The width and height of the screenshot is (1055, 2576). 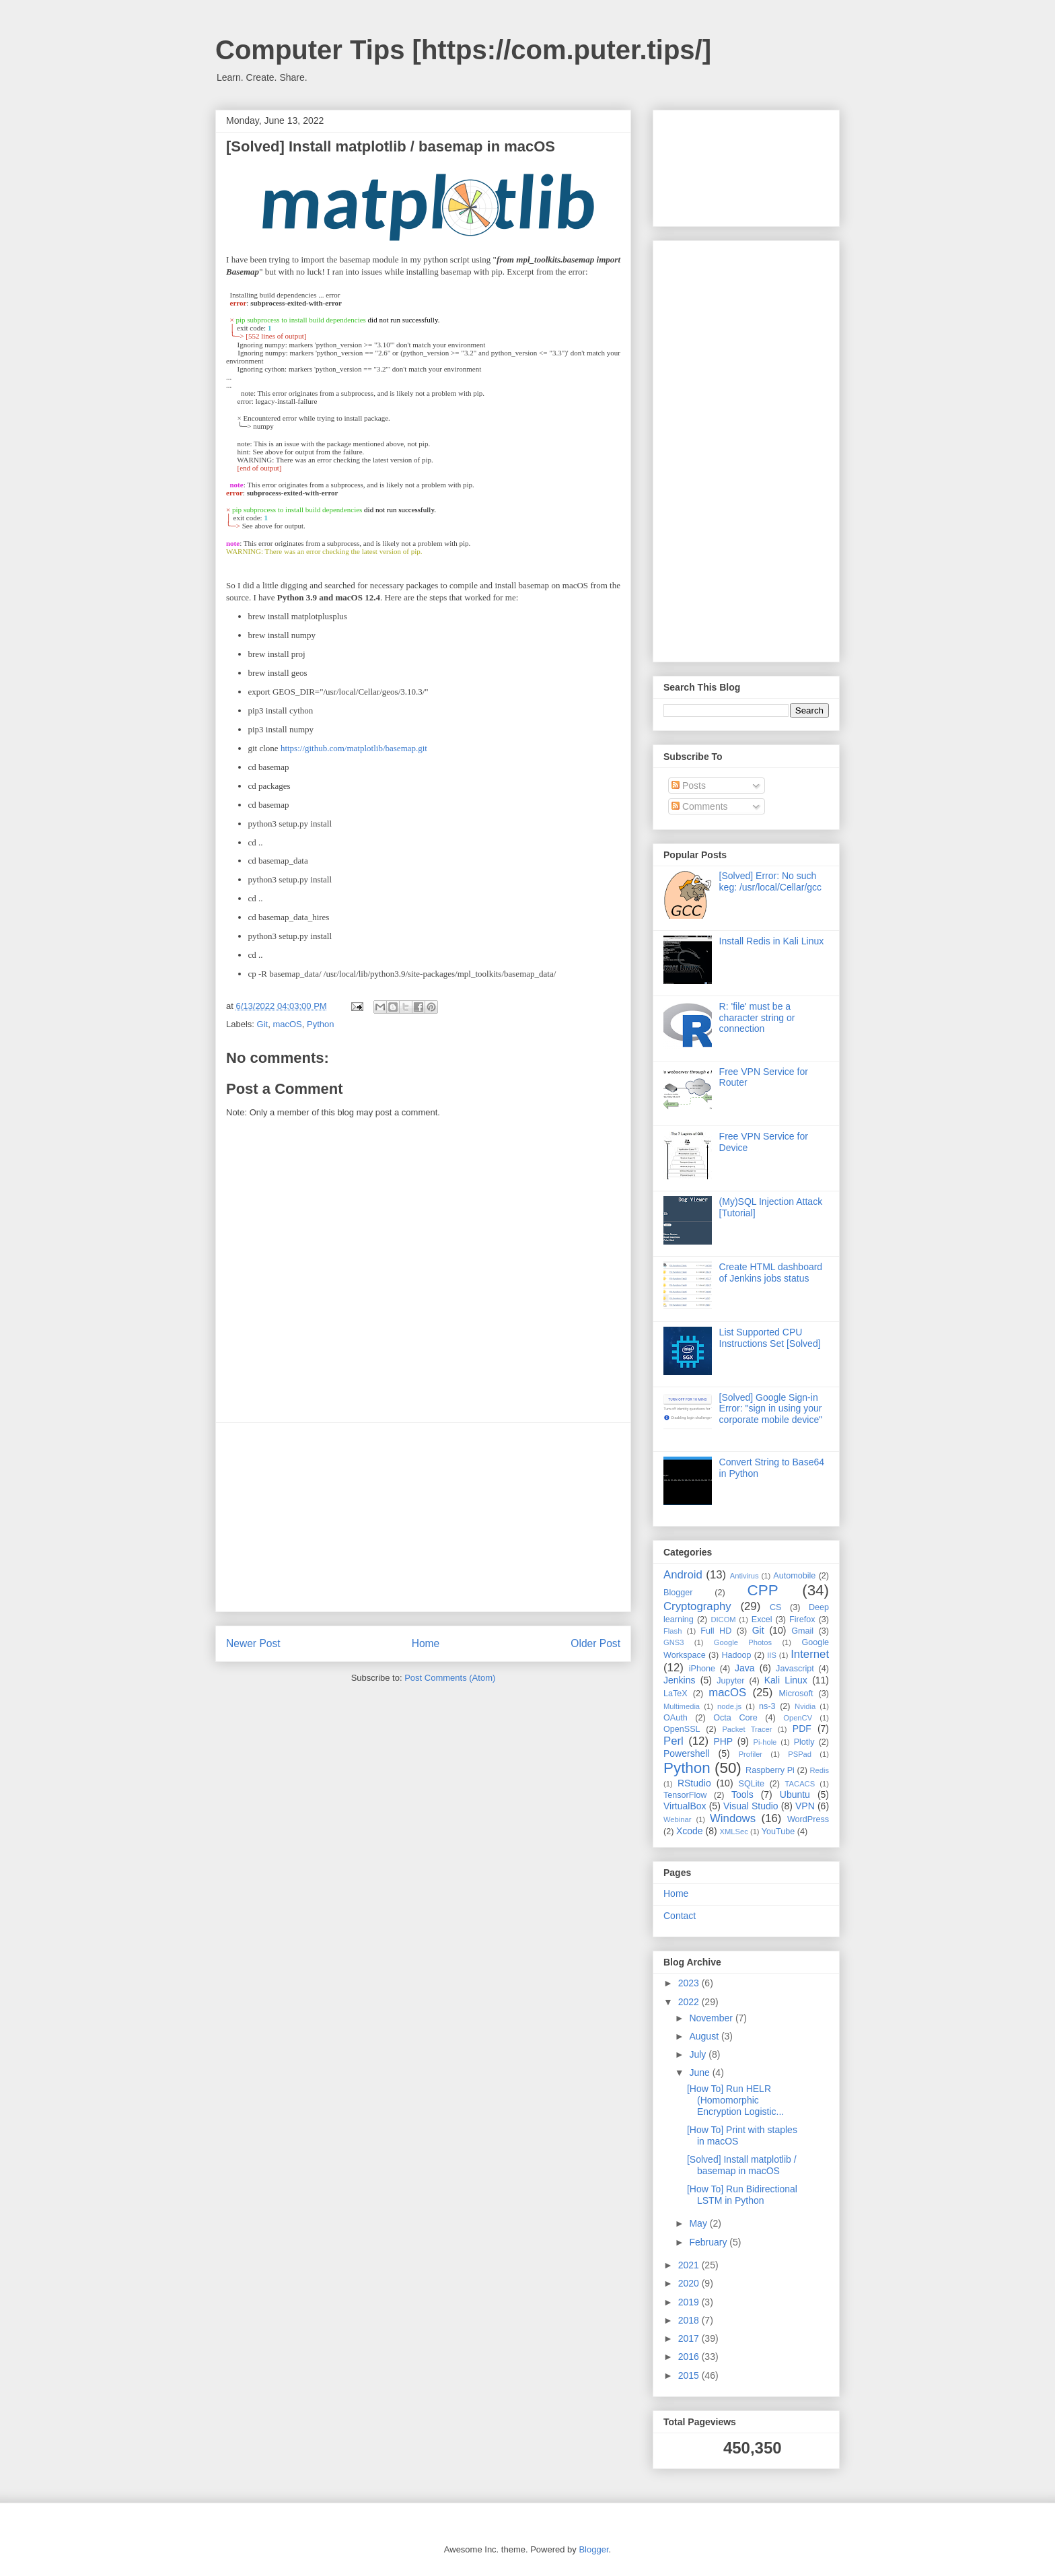 What do you see at coordinates (354, 748) in the screenshot?
I see `https://github.com/matplotlib/basemap.git` at bounding box center [354, 748].